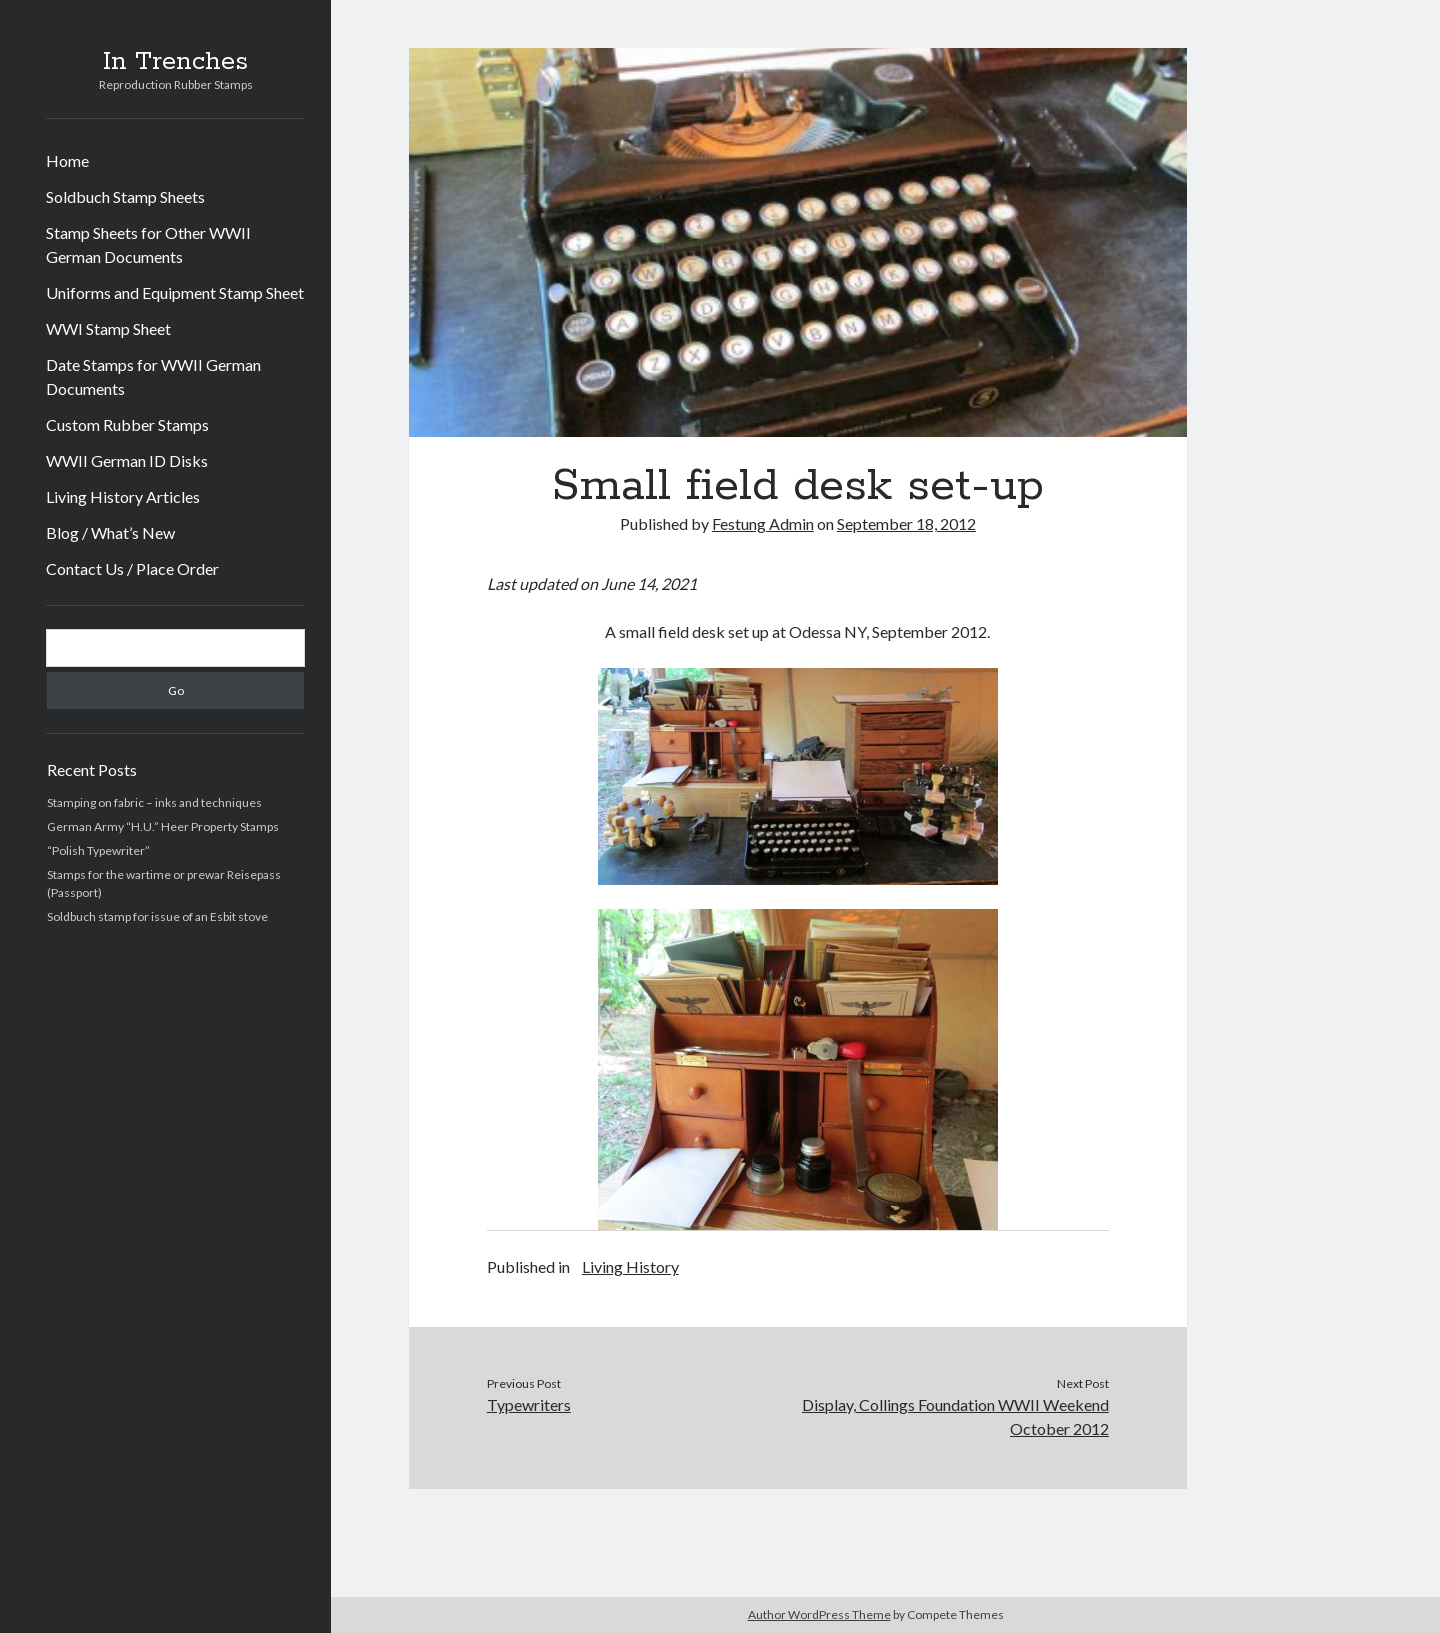 Image resolution: width=1440 pixels, height=1633 pixels. I want to click on Home, so click(67, 160).